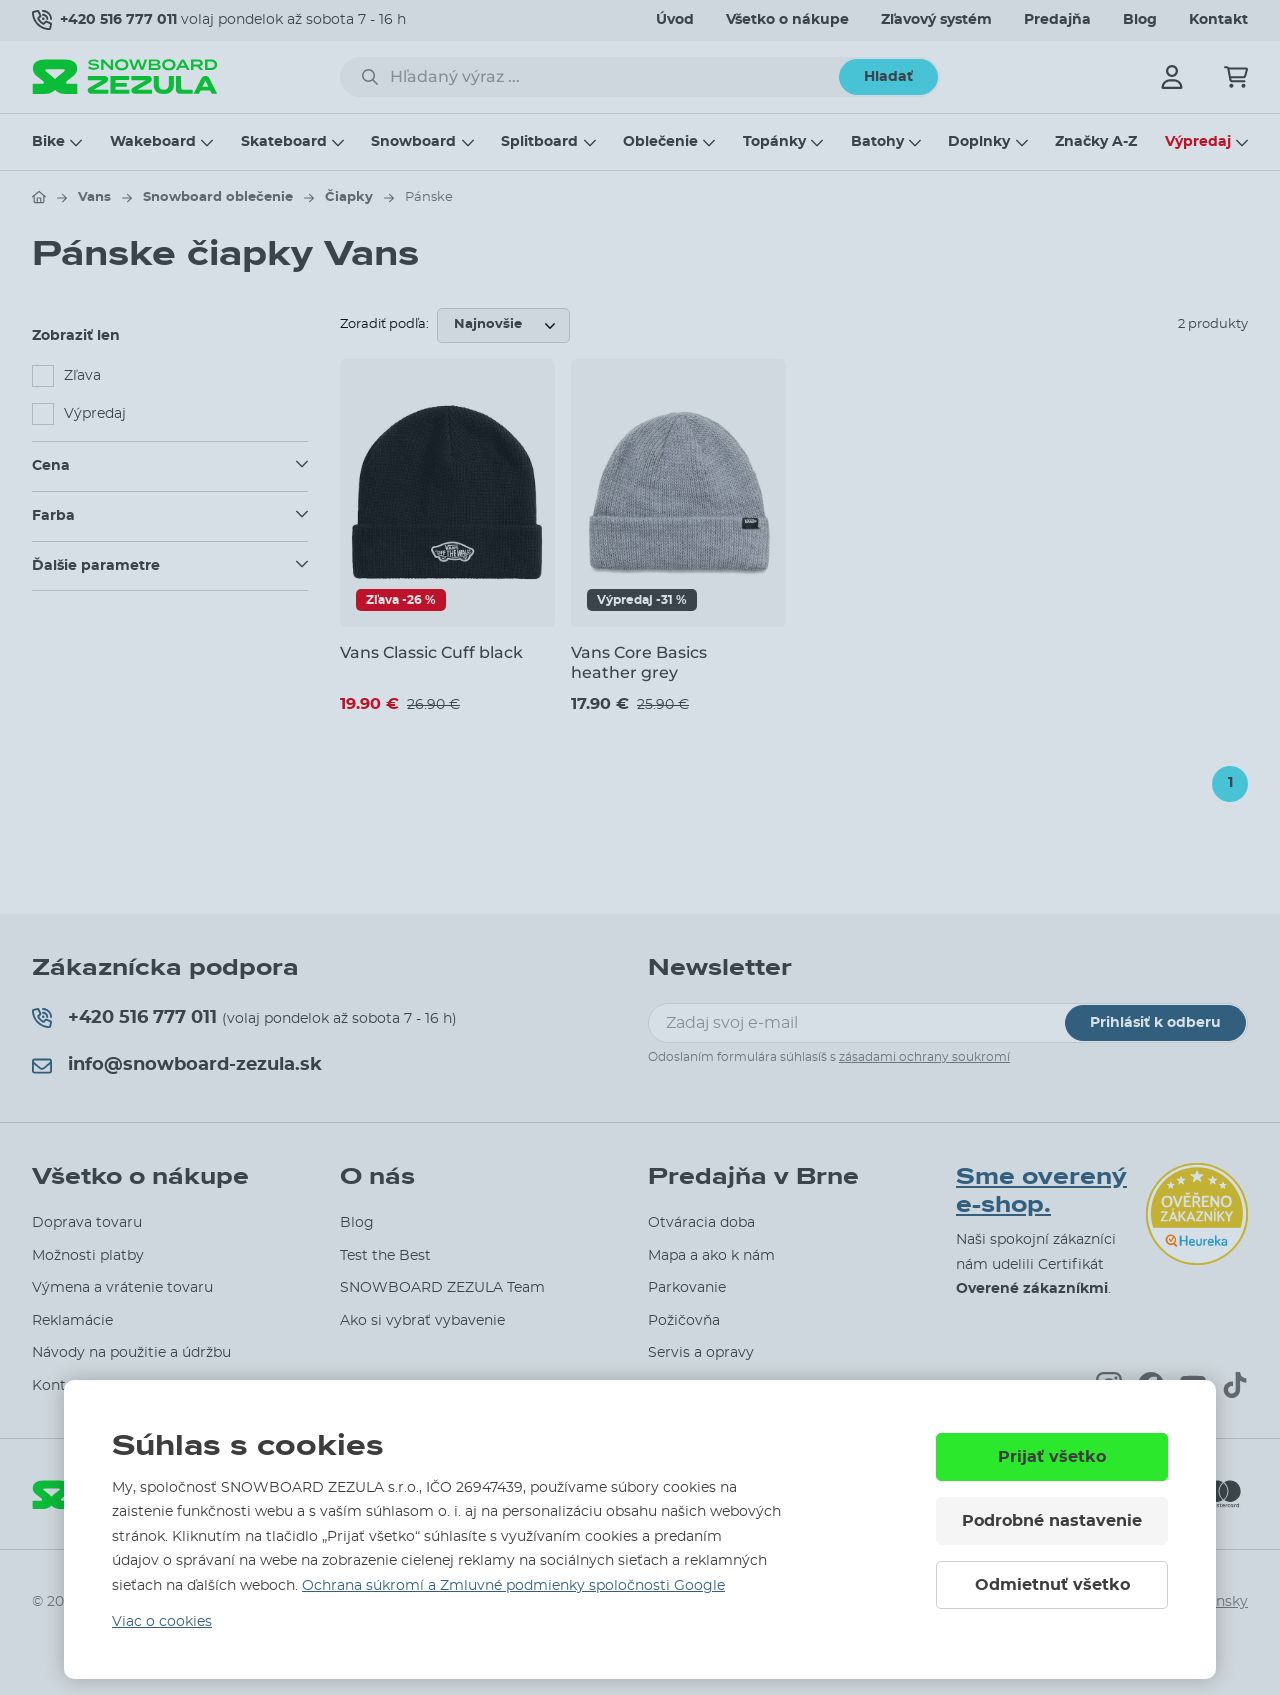  What do you see at coordinates (349, 197) in the screenshot?
I see `Čiapky` at bounding box center [349, 197].